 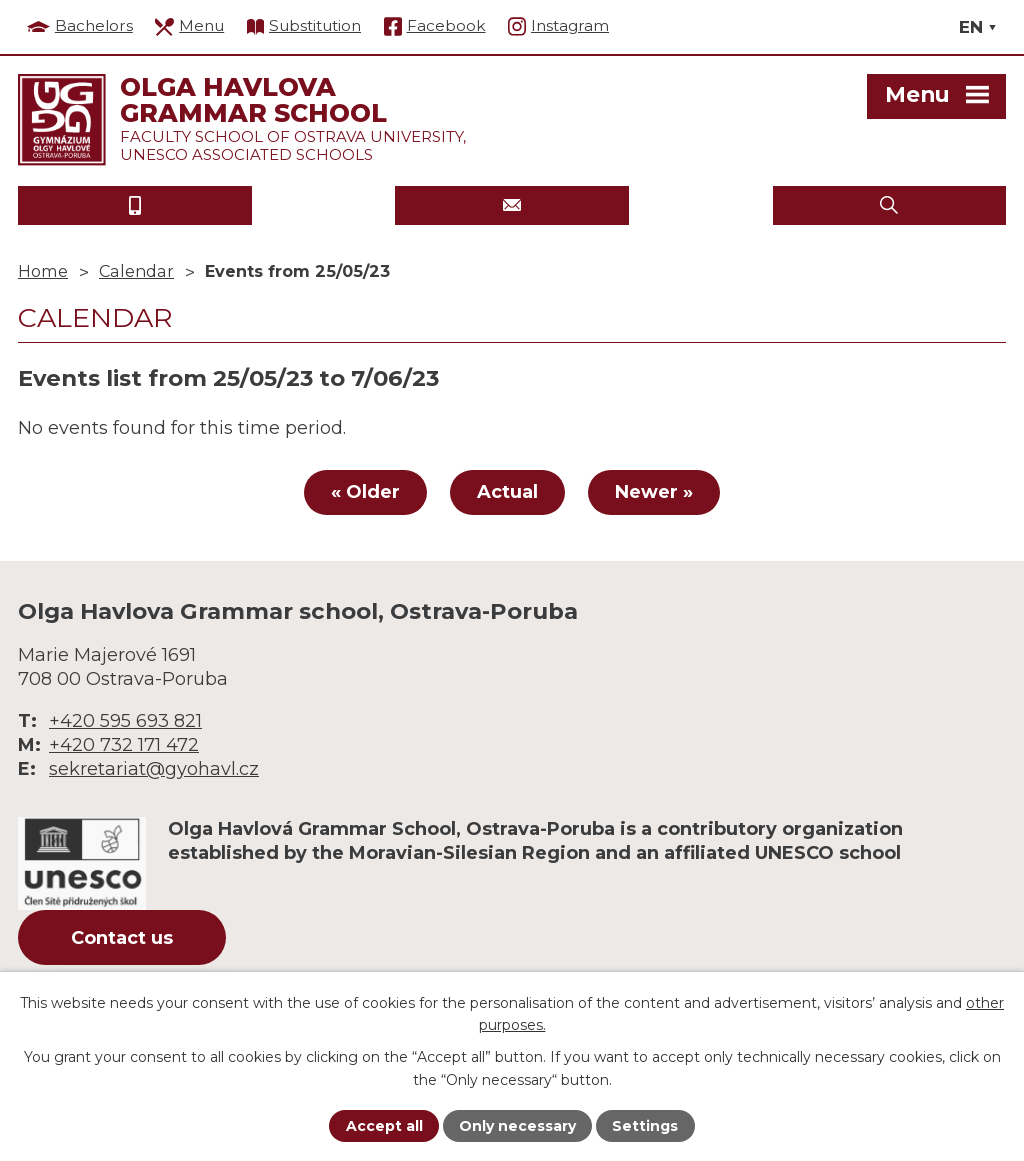 What do you see at coordinates (122, 938) in the screenshot?
I see `Contact us` at bounding box center [122, 938].